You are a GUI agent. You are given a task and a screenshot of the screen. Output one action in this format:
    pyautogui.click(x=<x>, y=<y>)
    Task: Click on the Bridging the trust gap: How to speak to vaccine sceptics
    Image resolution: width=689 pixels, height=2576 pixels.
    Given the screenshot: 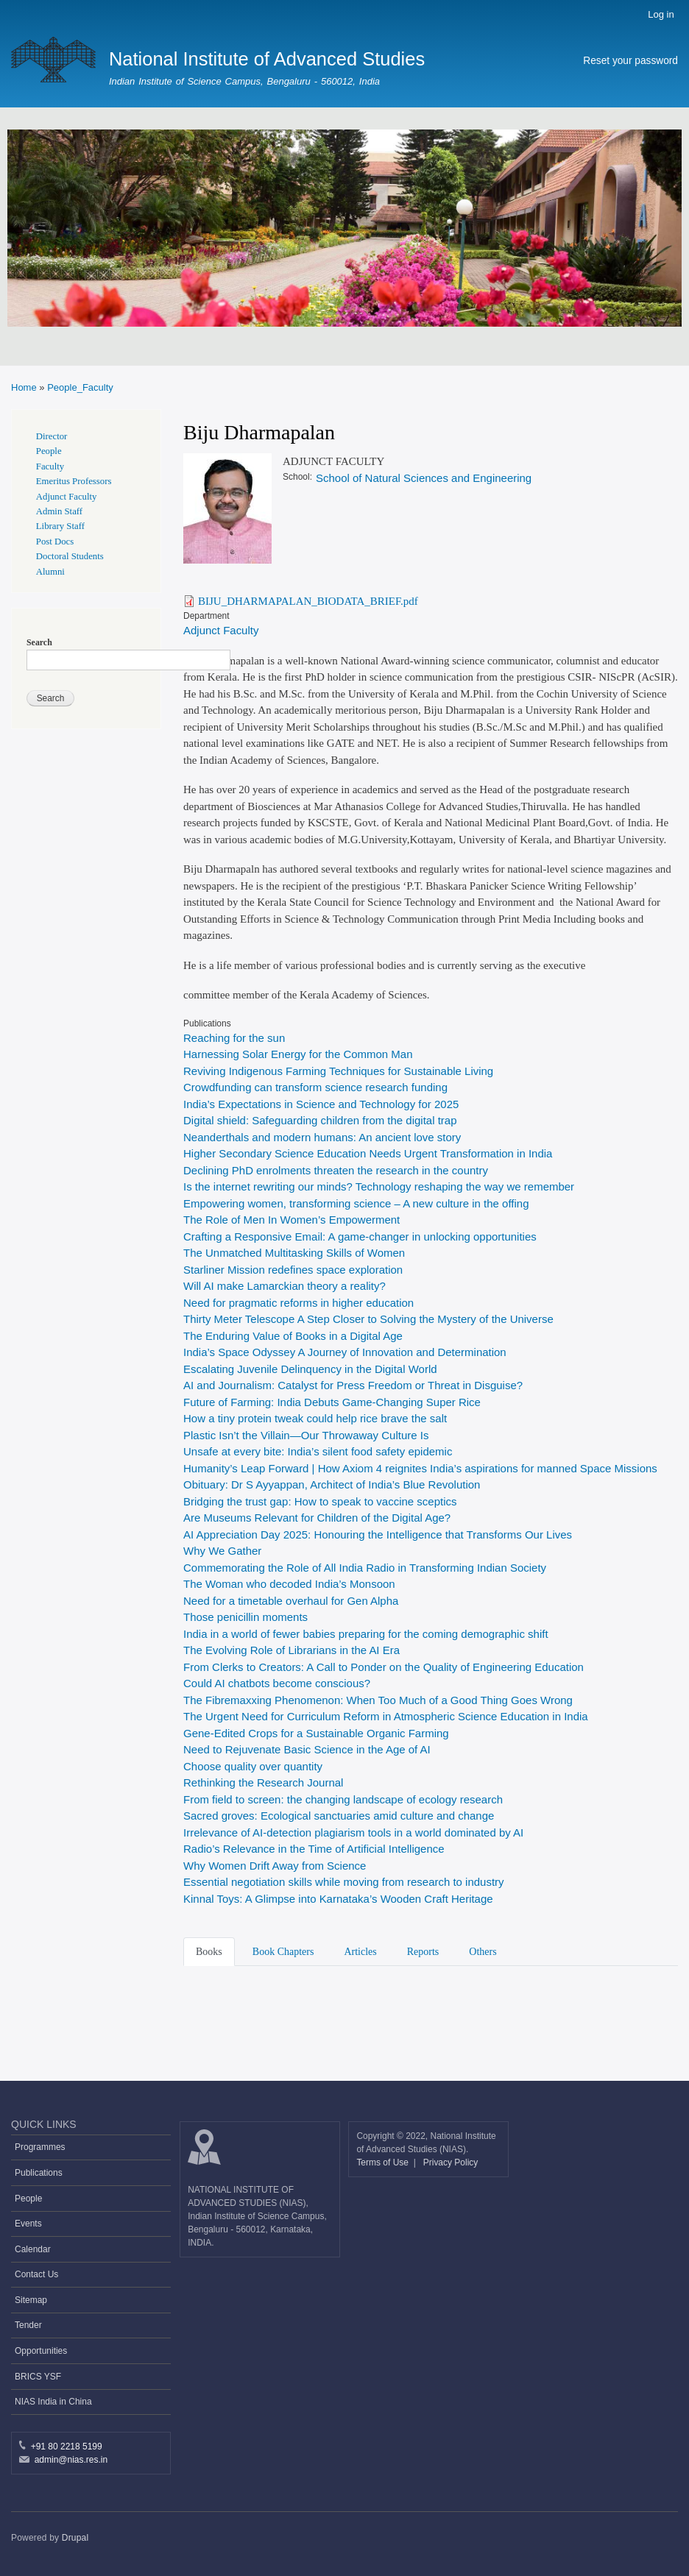 What is the action you would take?
    pyautogui.click(x=319, y=1501)
    